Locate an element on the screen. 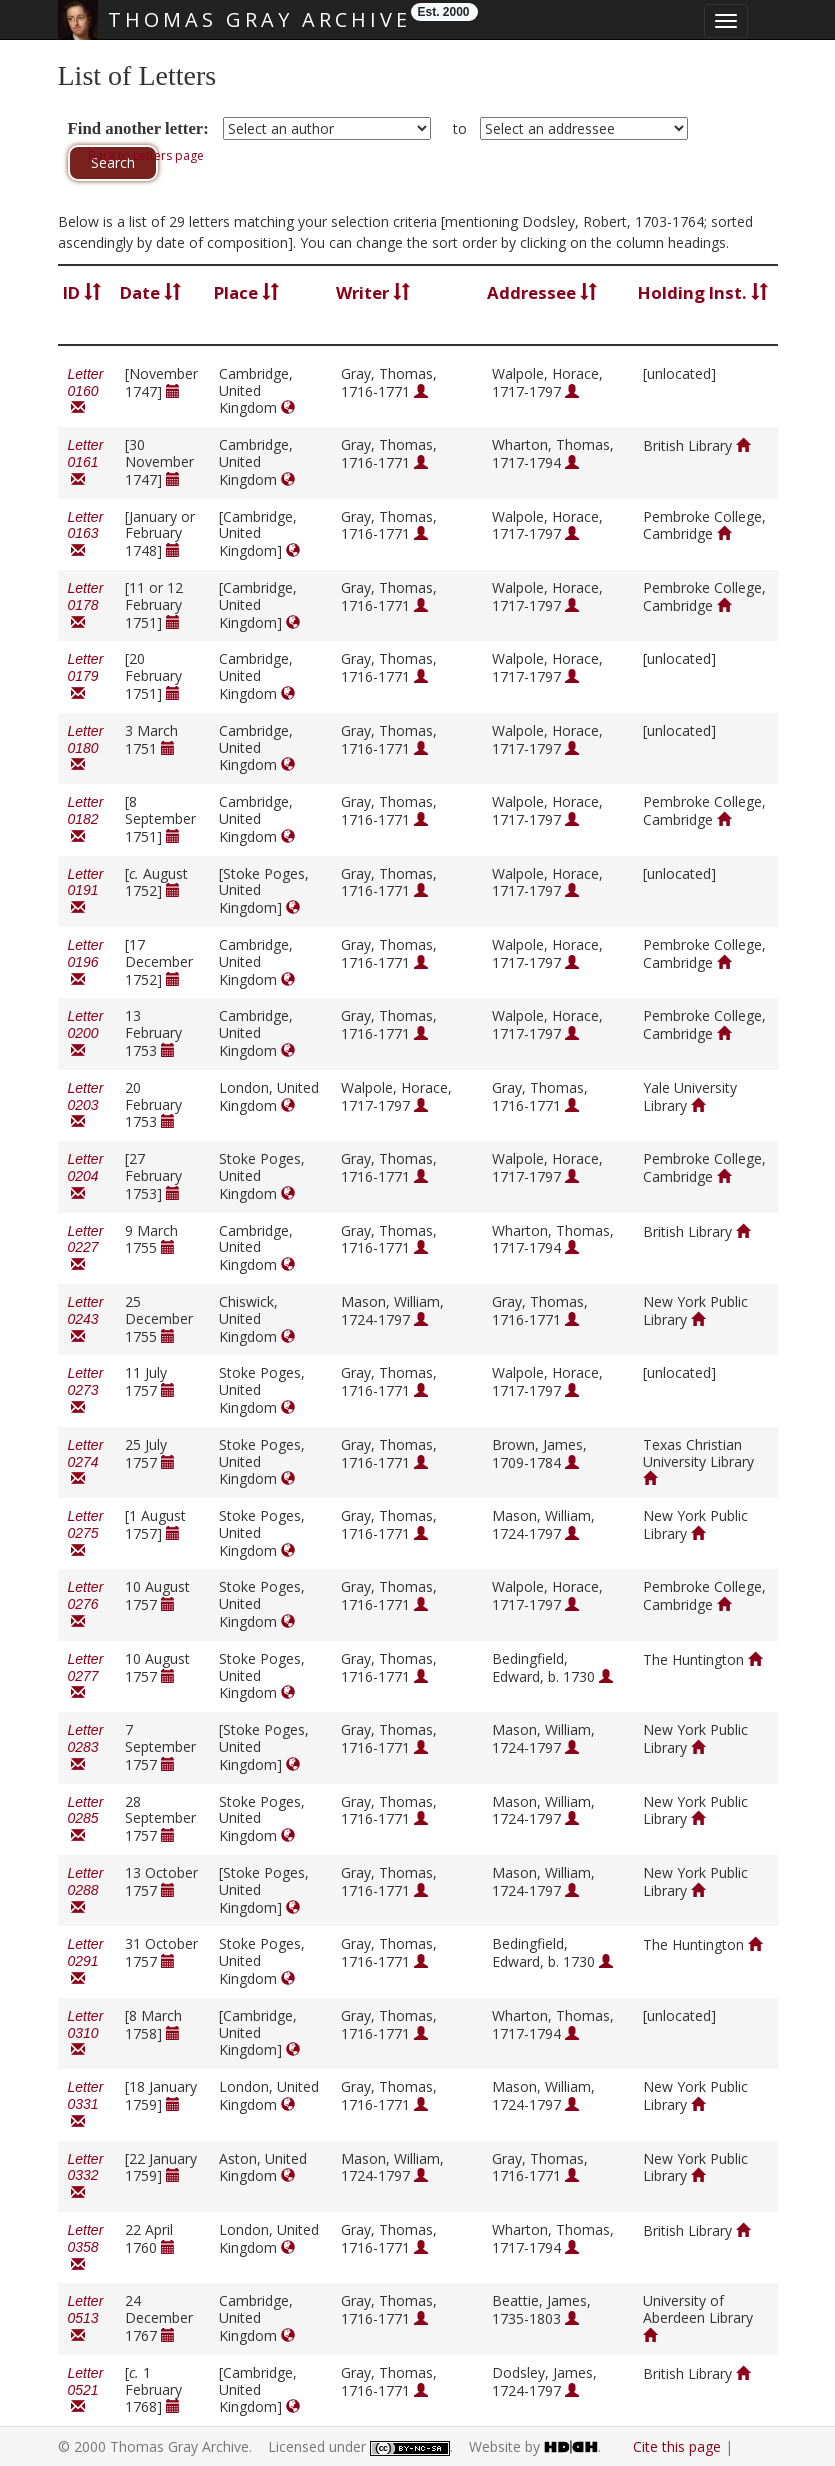 This screenshot has height=2466, width=835. Letter 0160 is located at coordinates (86, 391).